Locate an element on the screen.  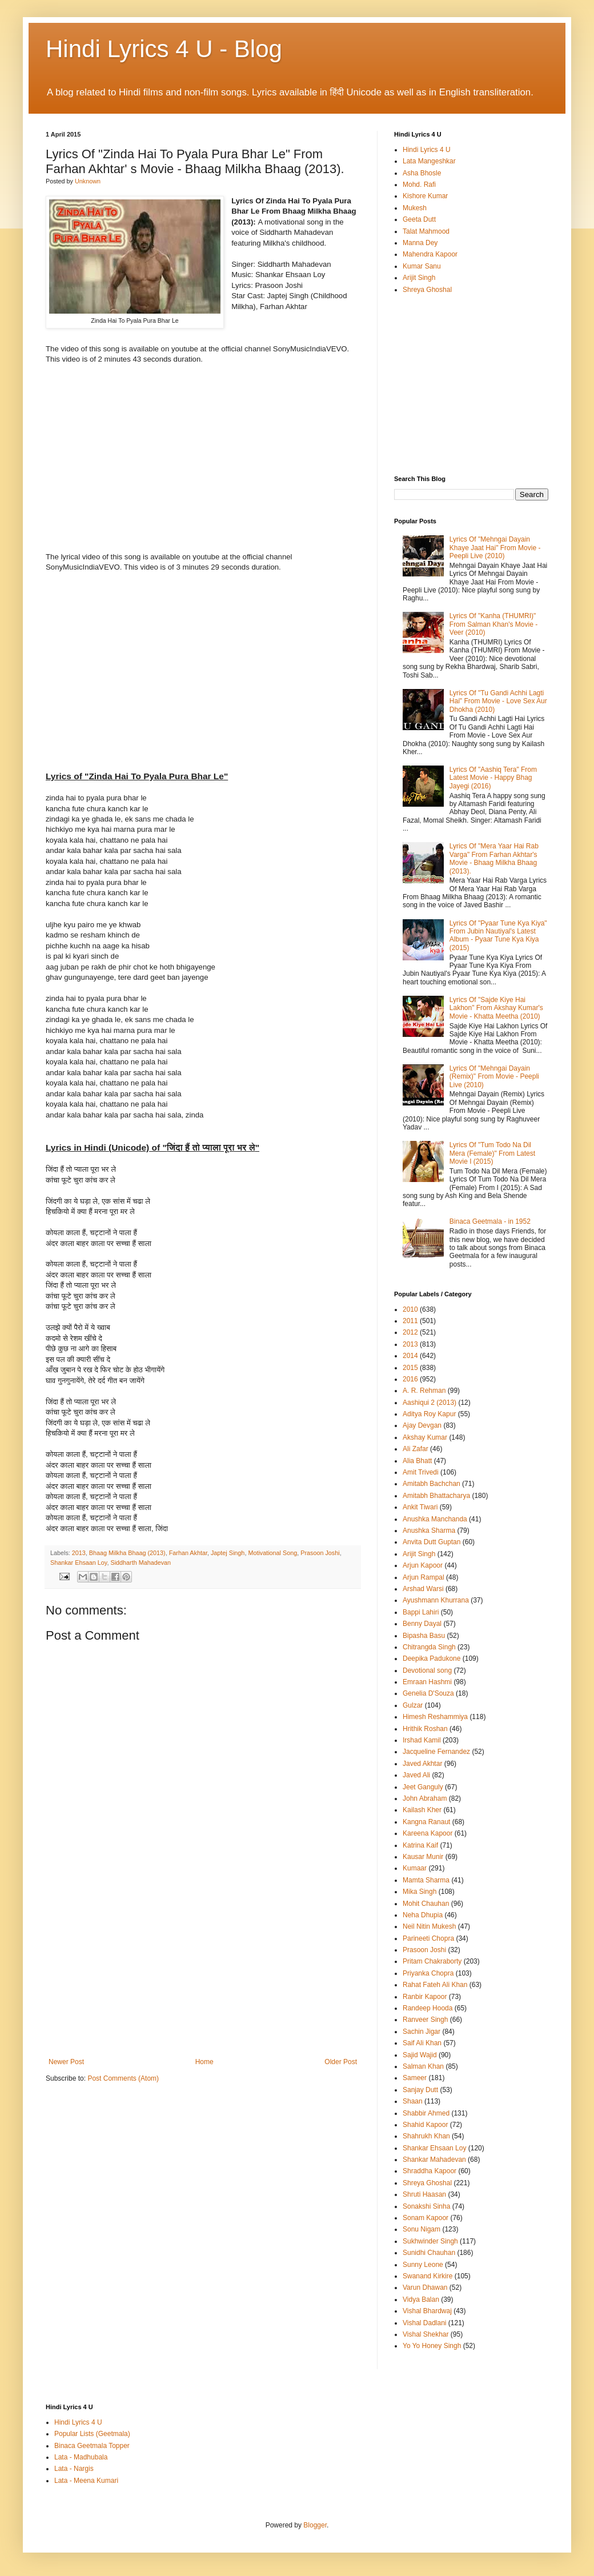
2011 is located at coordinates (410, 1321).